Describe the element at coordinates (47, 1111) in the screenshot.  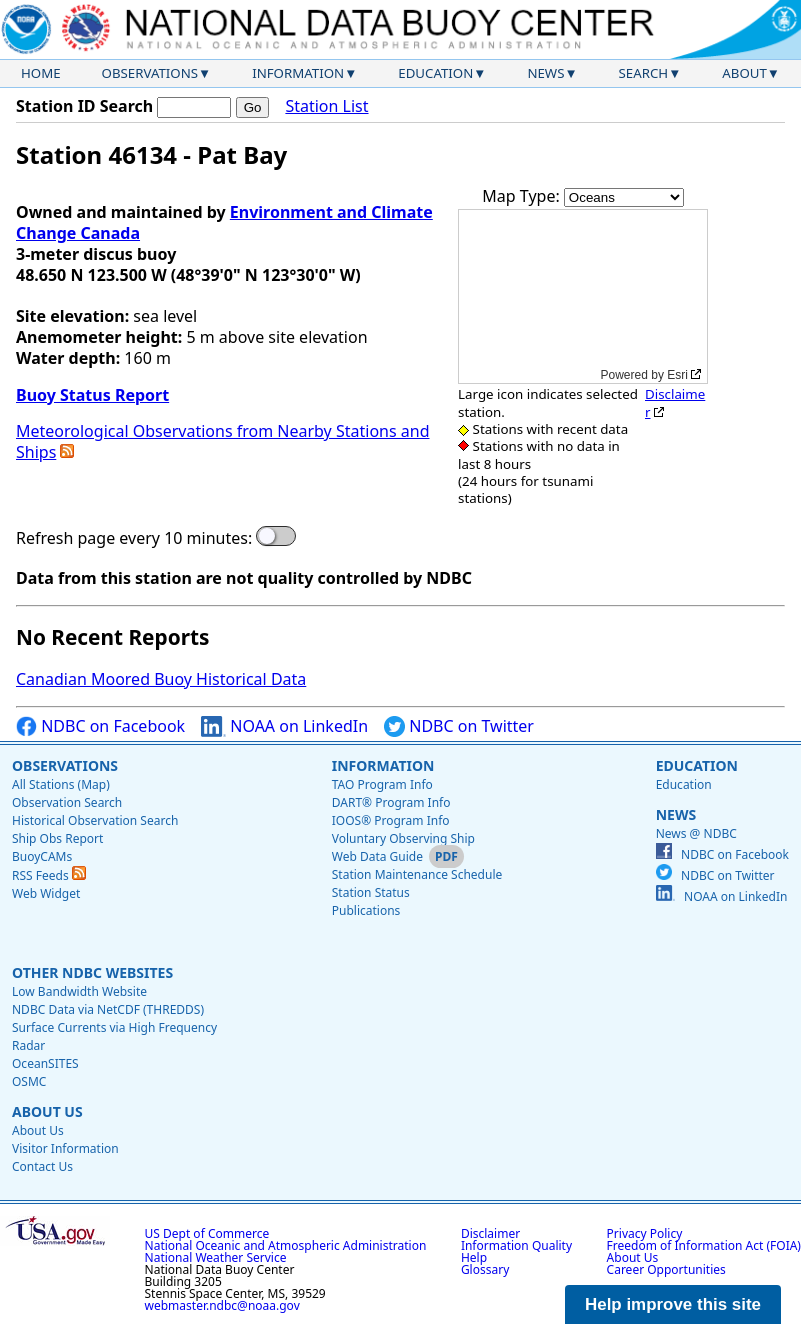
I see `About Us` at that location.